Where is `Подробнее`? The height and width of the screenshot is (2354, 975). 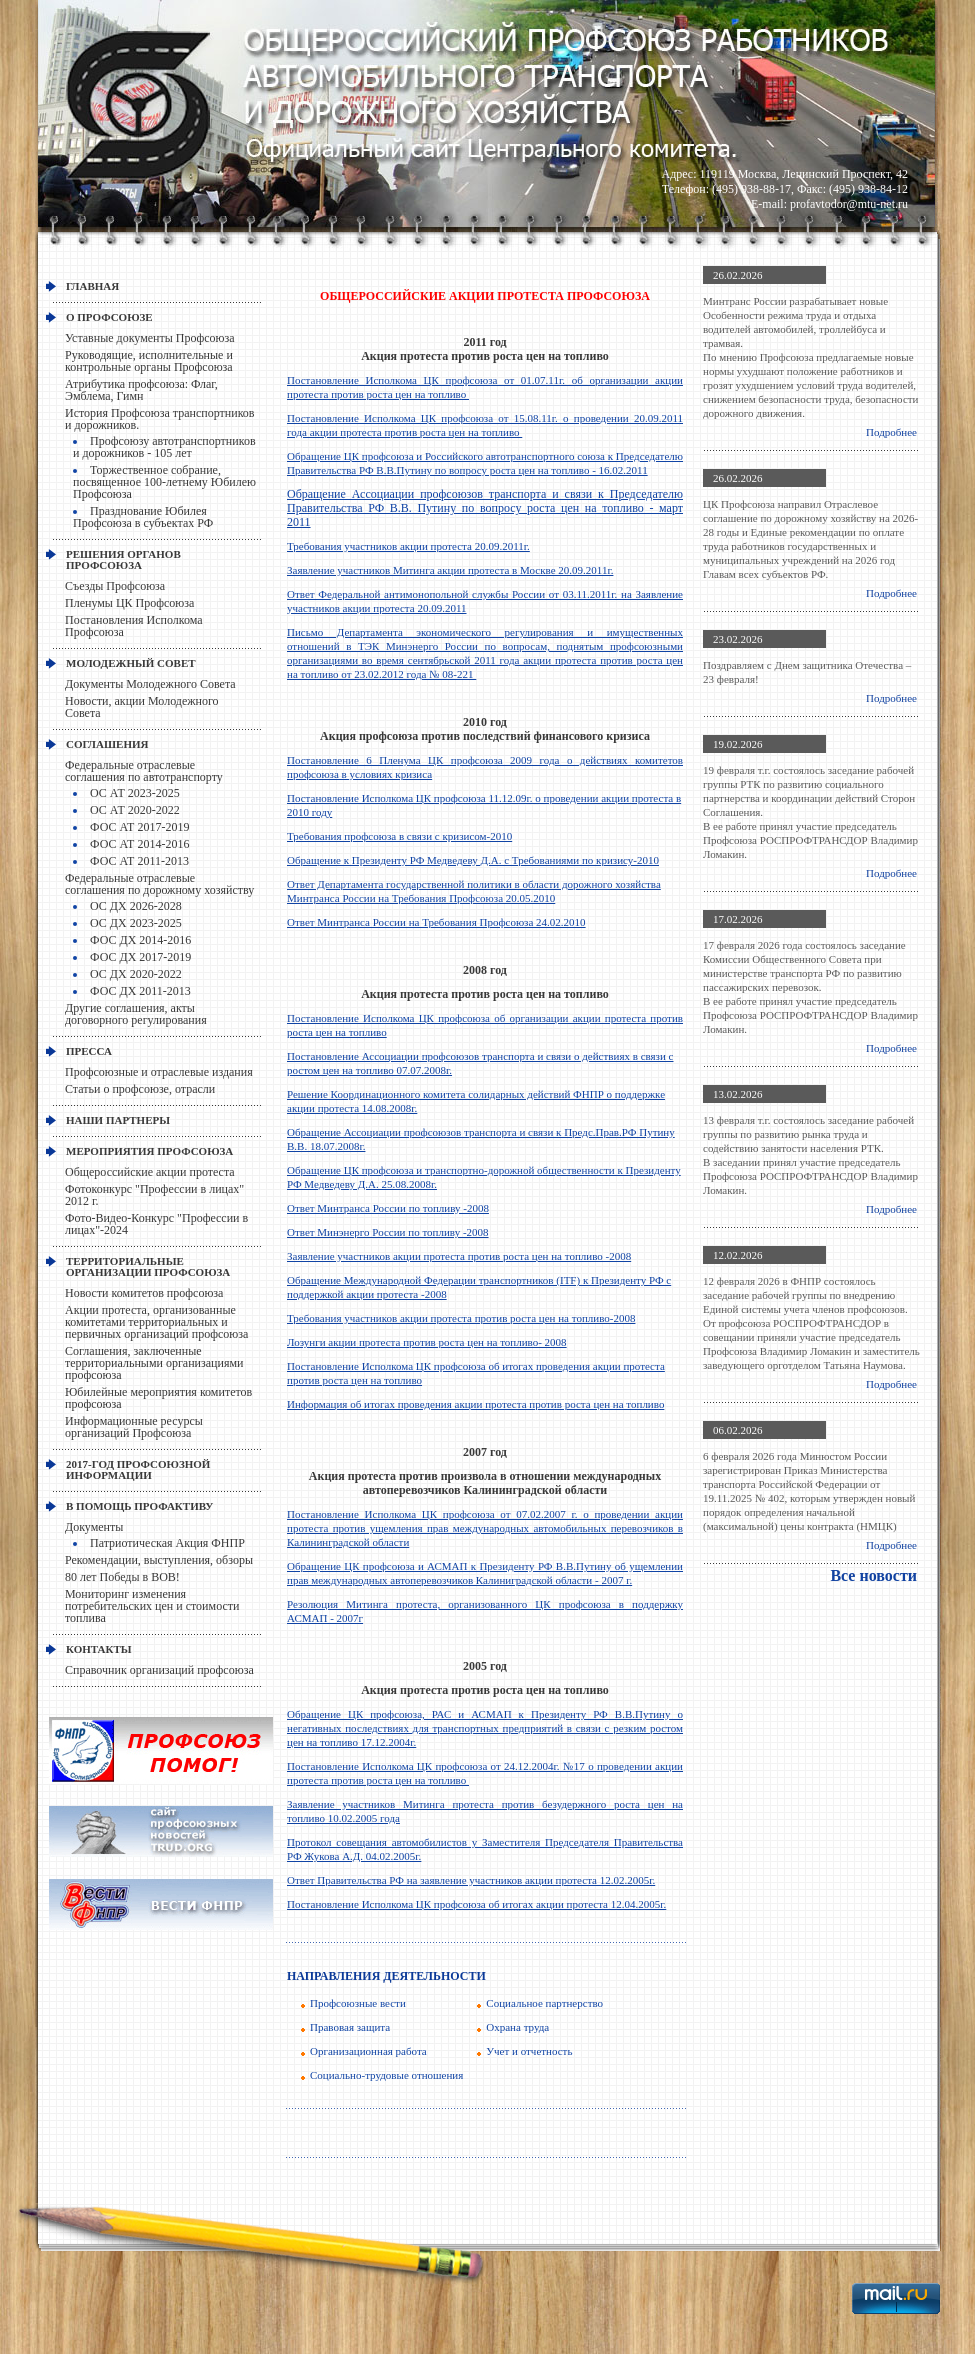
Подробнее is located at coordinates (891, 432).